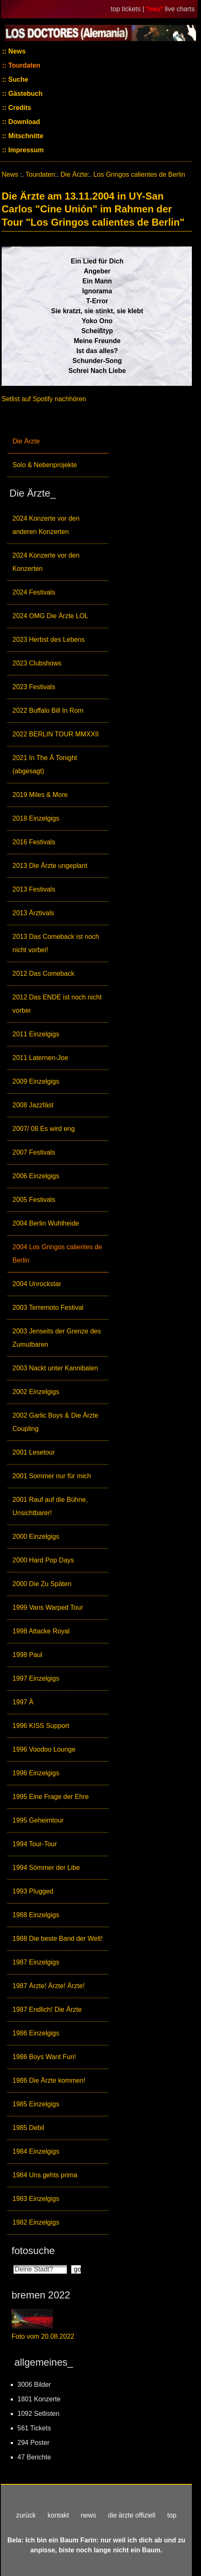  What do you see at coordinates (43, 2336) in the screenshot?
I see `Foto vom 20.08.2022` at bounding box center [43, 2336].